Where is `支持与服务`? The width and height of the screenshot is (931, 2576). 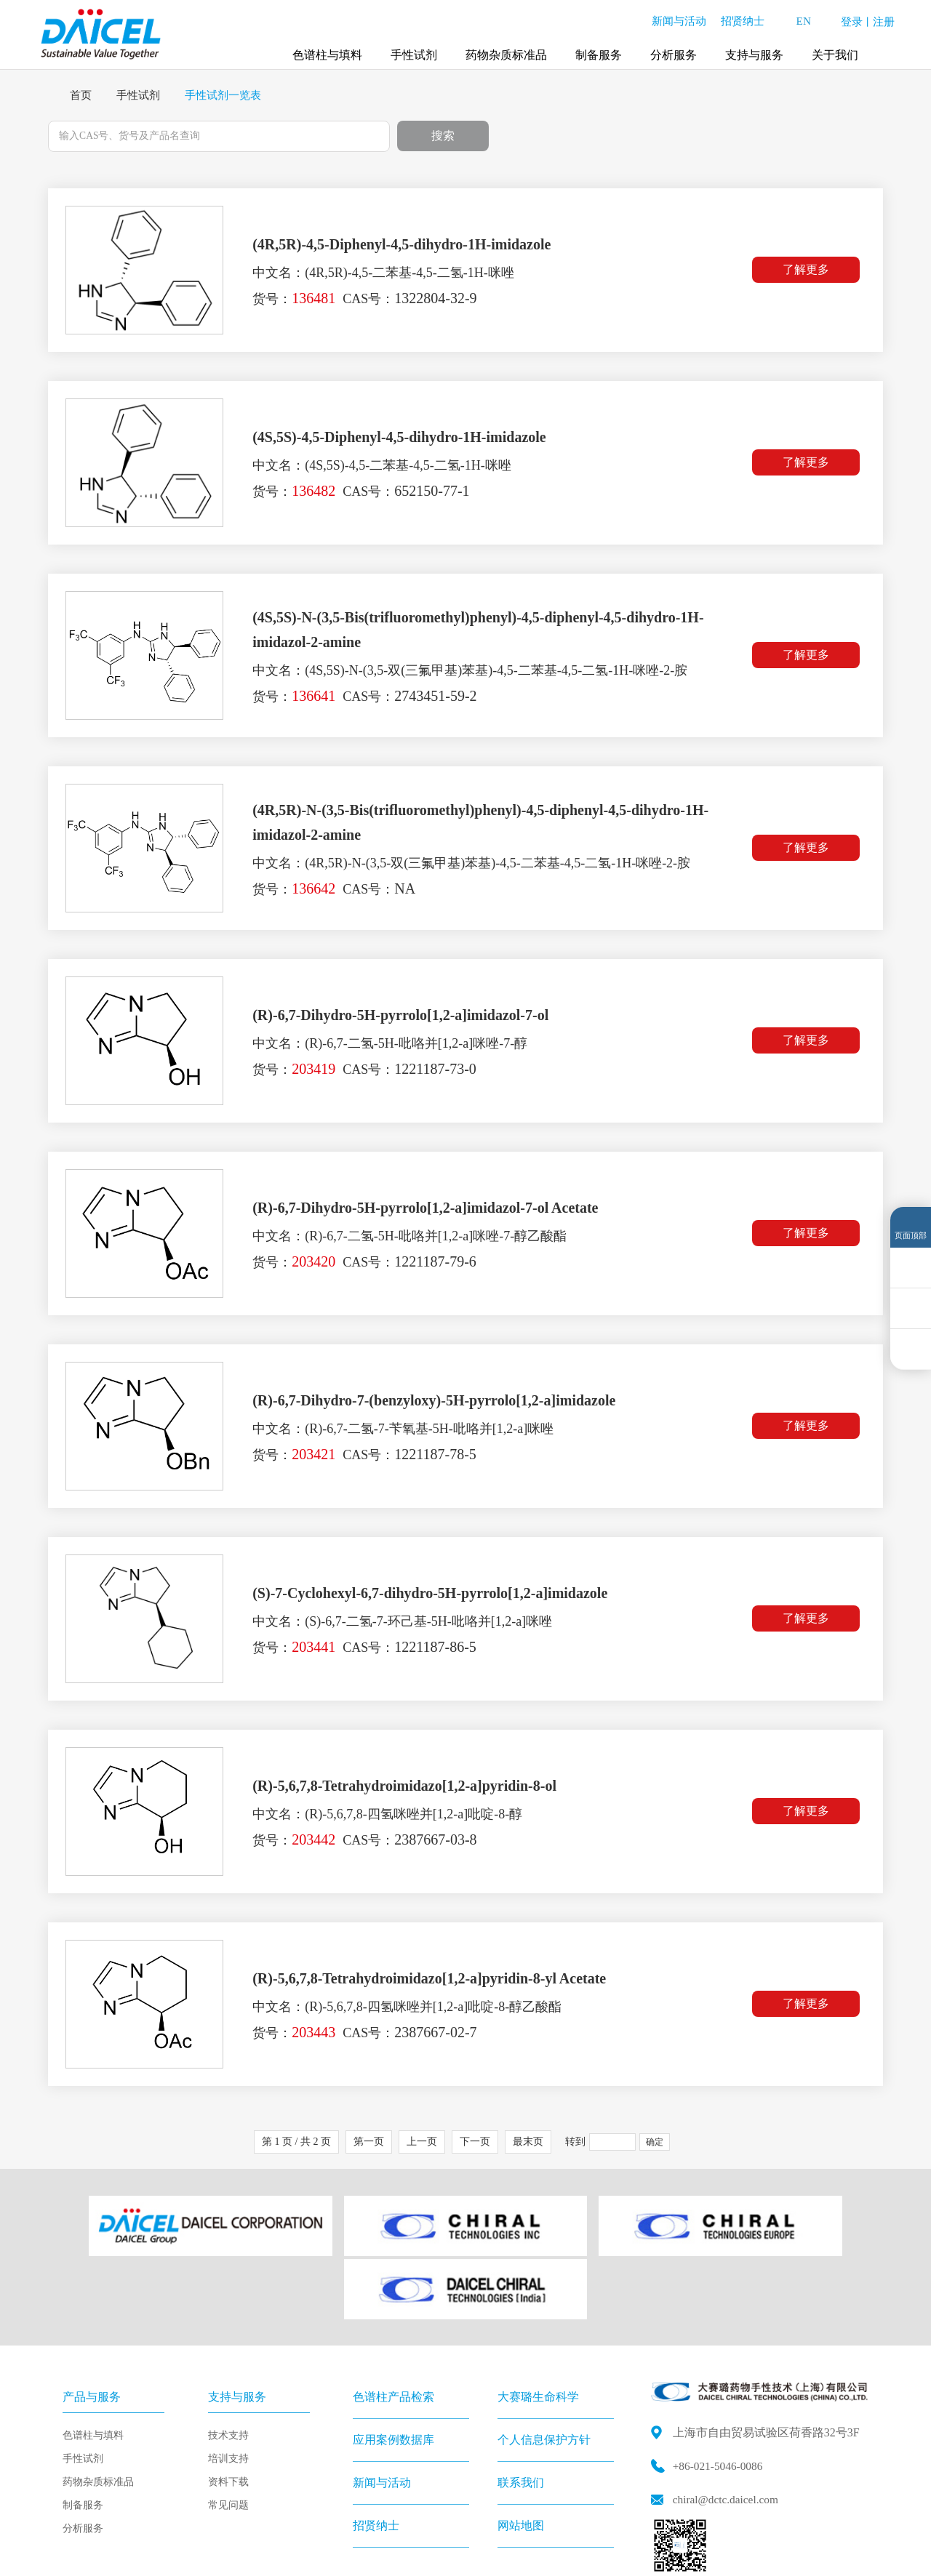 支持与服务 is located at coordinates (754, 50).